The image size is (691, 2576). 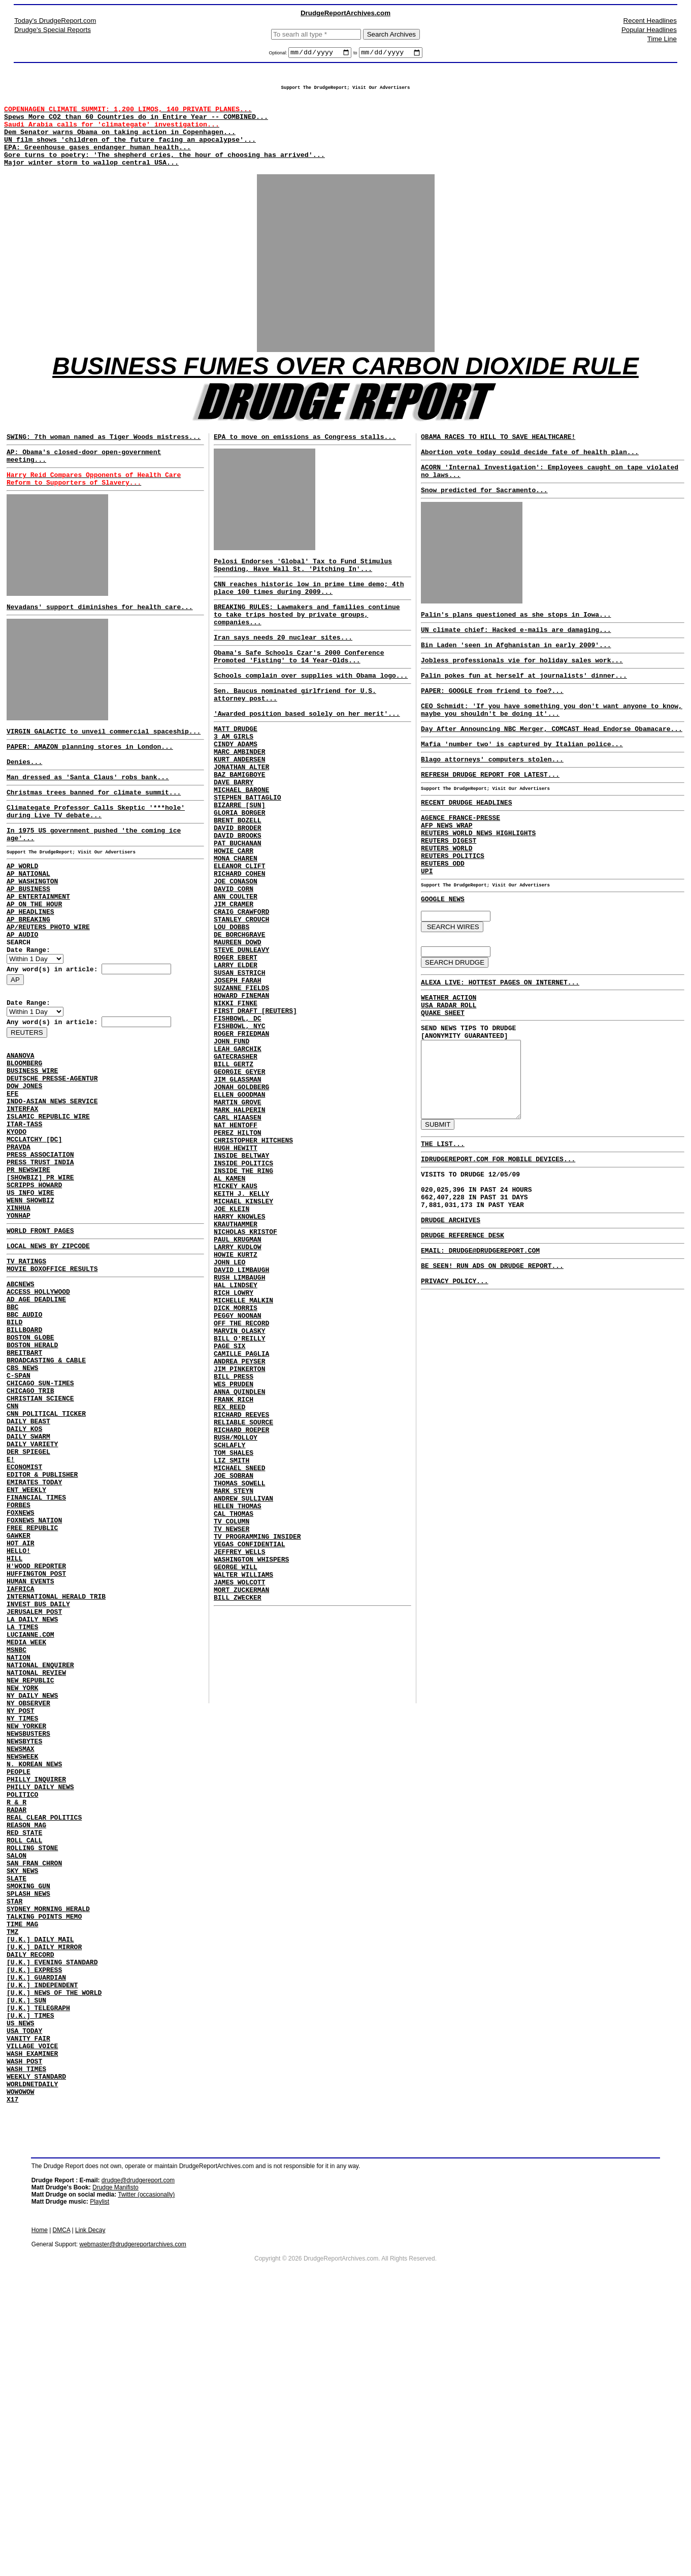 I want to click on PEREZ HILTON, so click(x=237, y=1261).